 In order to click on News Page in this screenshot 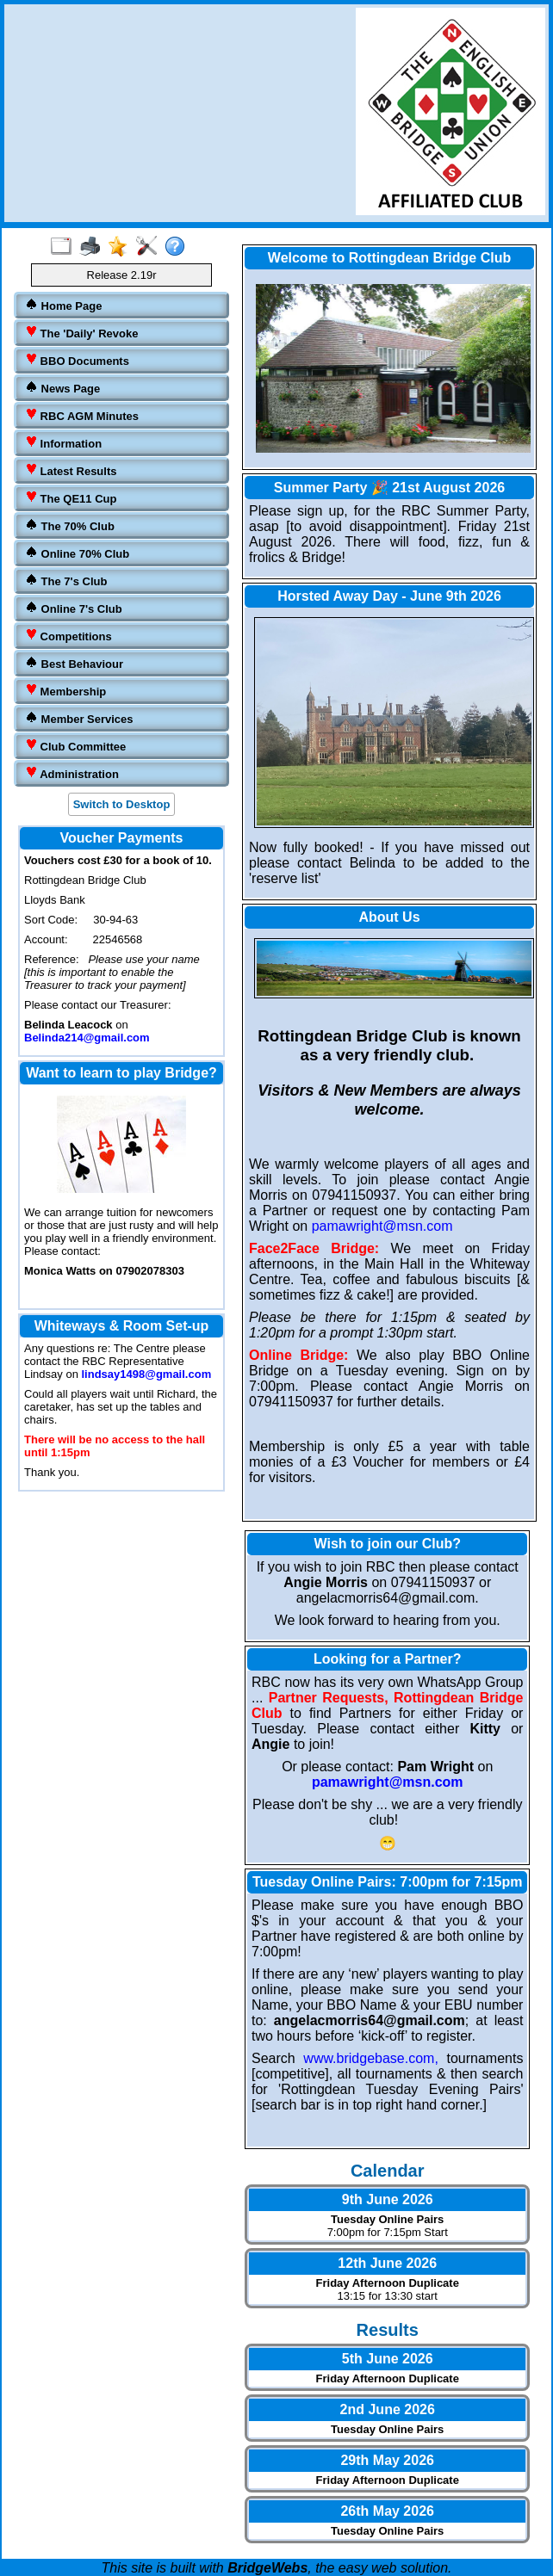, I will do `click(62, 387)`.